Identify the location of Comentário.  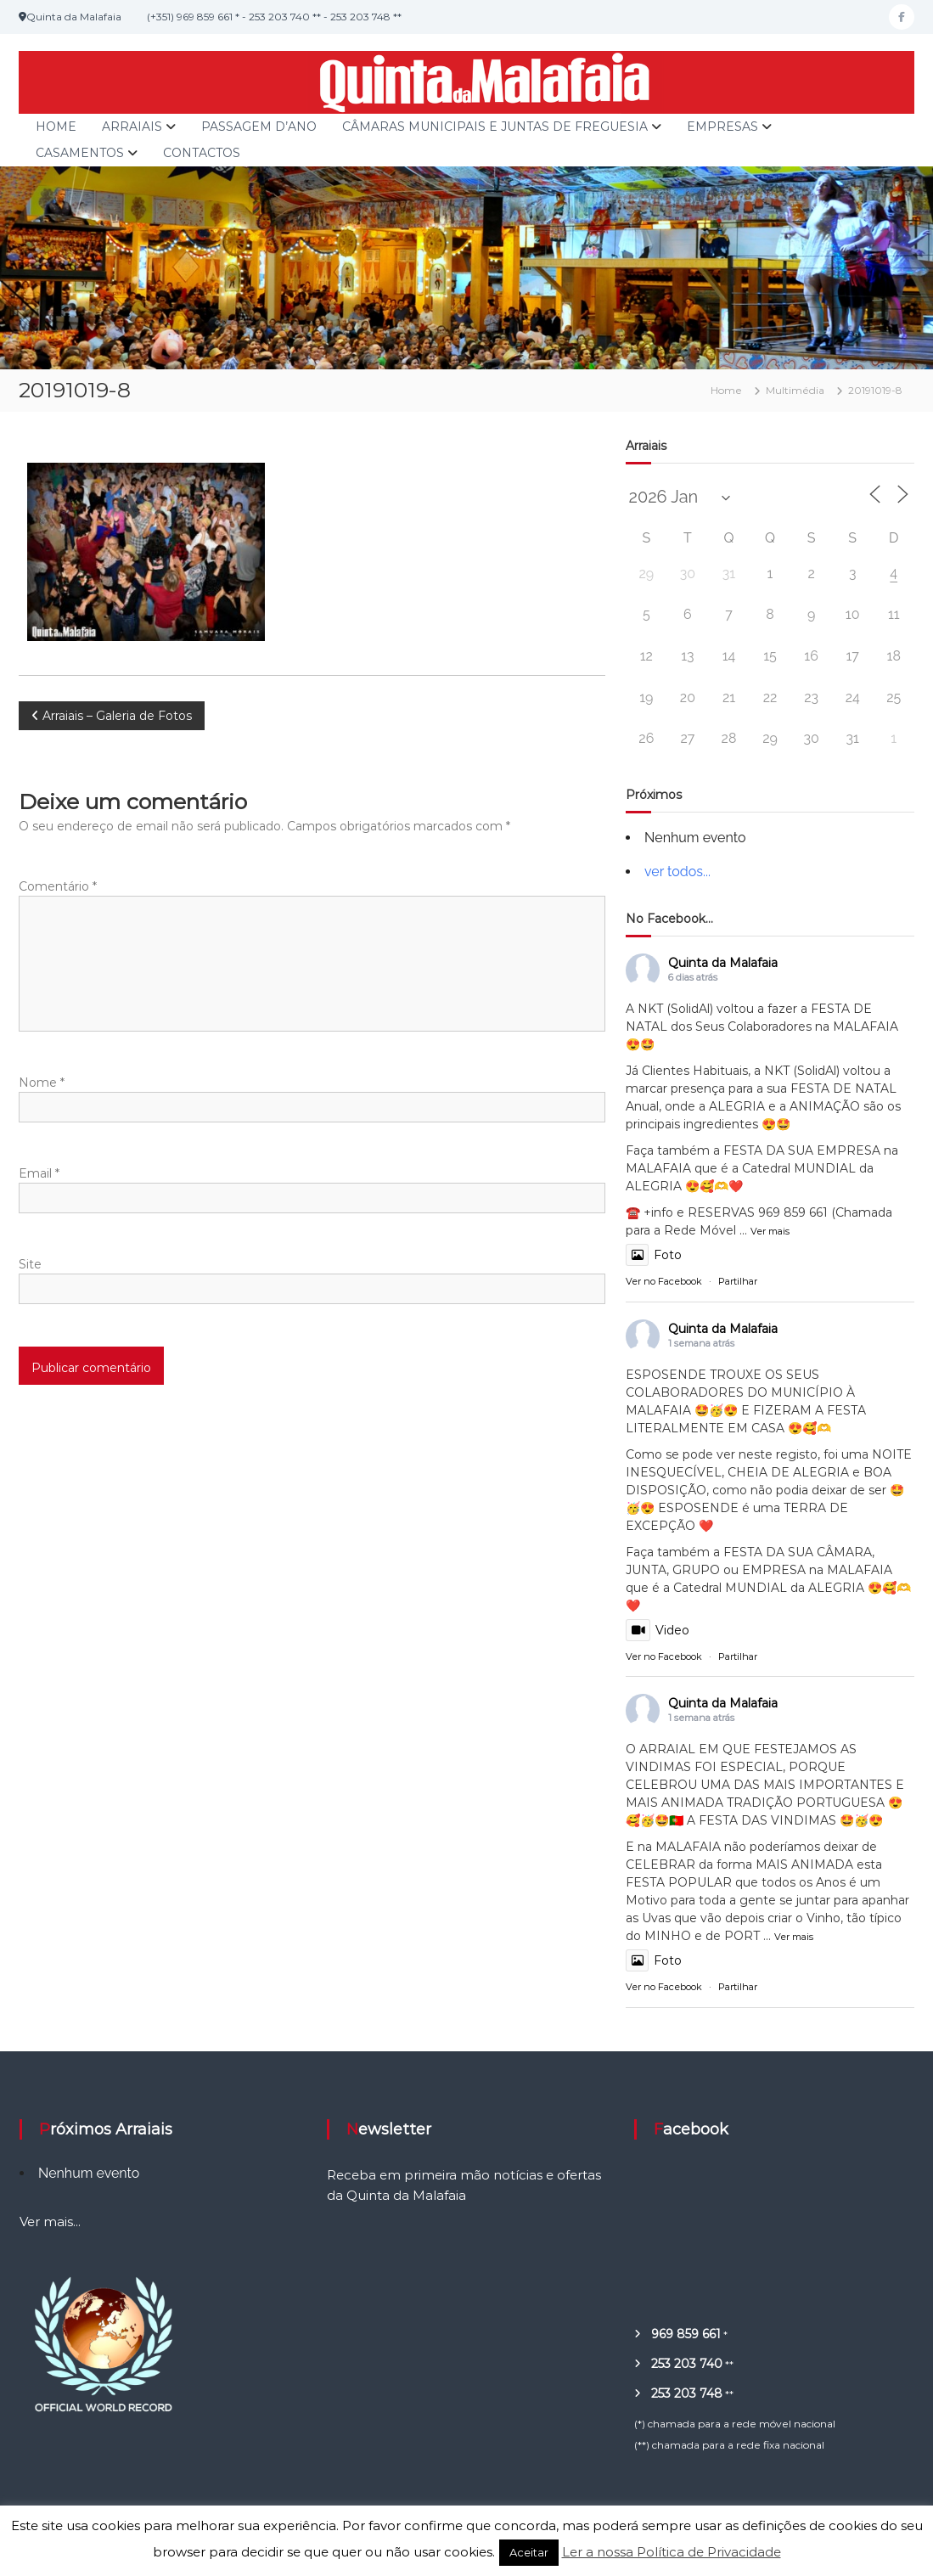
(58, 886).